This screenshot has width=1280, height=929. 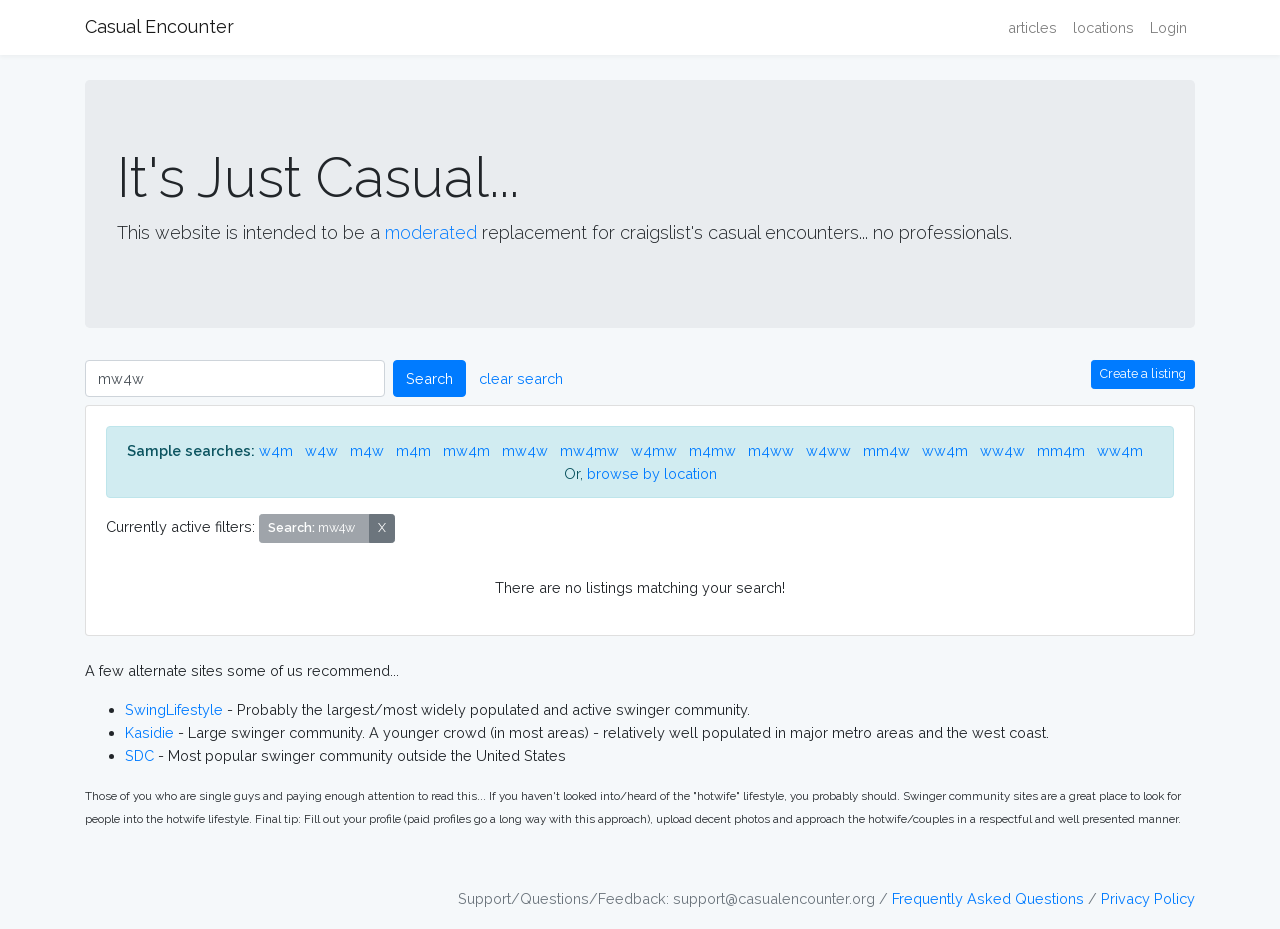 I want to click on clear search, so click(x=521, y=378).